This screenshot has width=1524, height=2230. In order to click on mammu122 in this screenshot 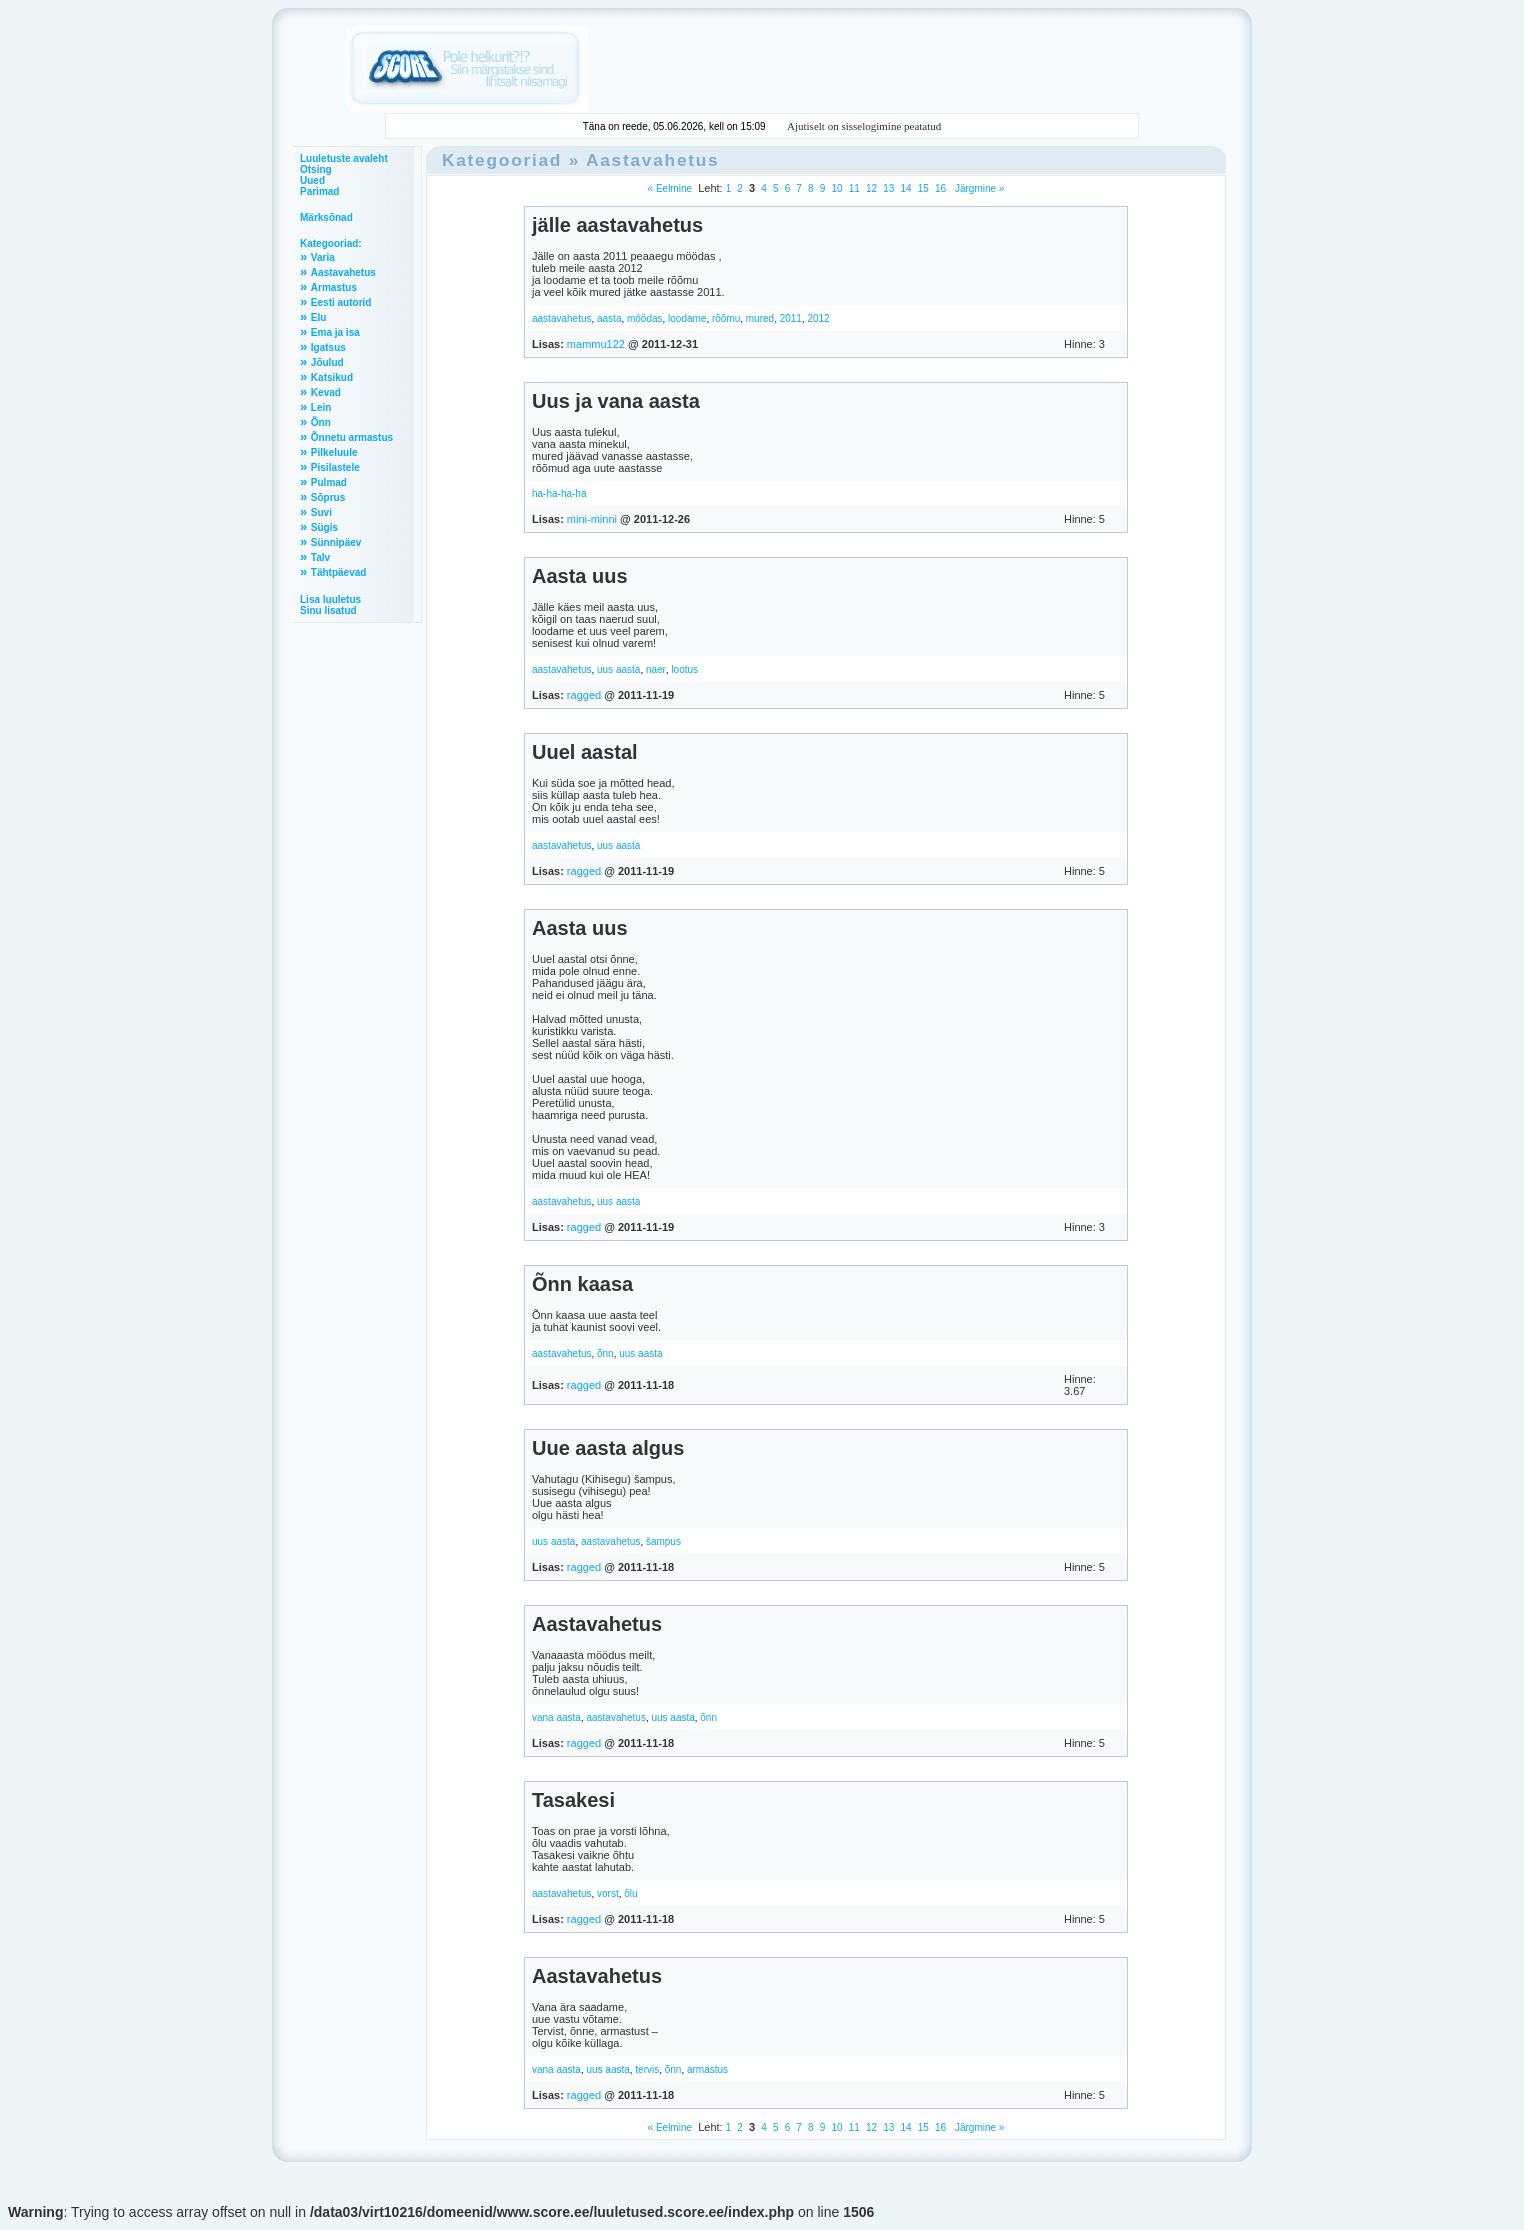, I will do `click(596, 344)`.